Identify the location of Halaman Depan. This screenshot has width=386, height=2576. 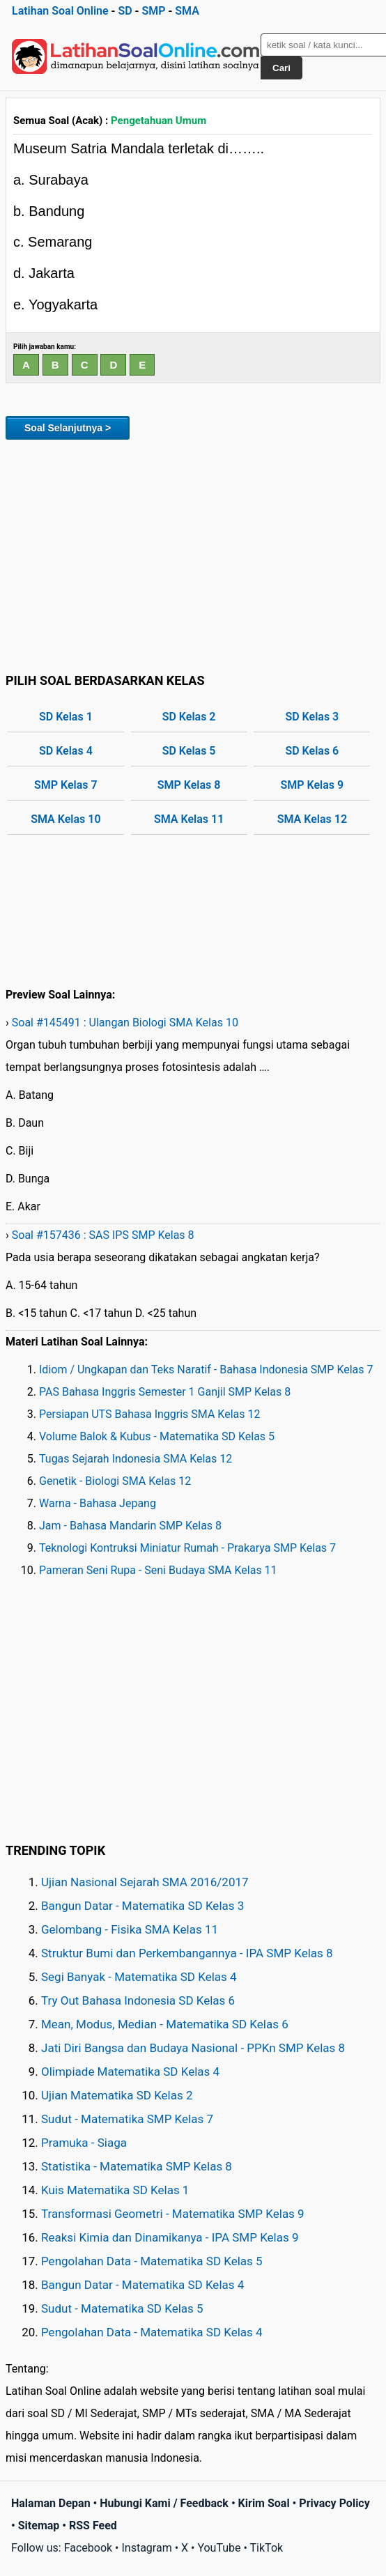
(51, 2503).